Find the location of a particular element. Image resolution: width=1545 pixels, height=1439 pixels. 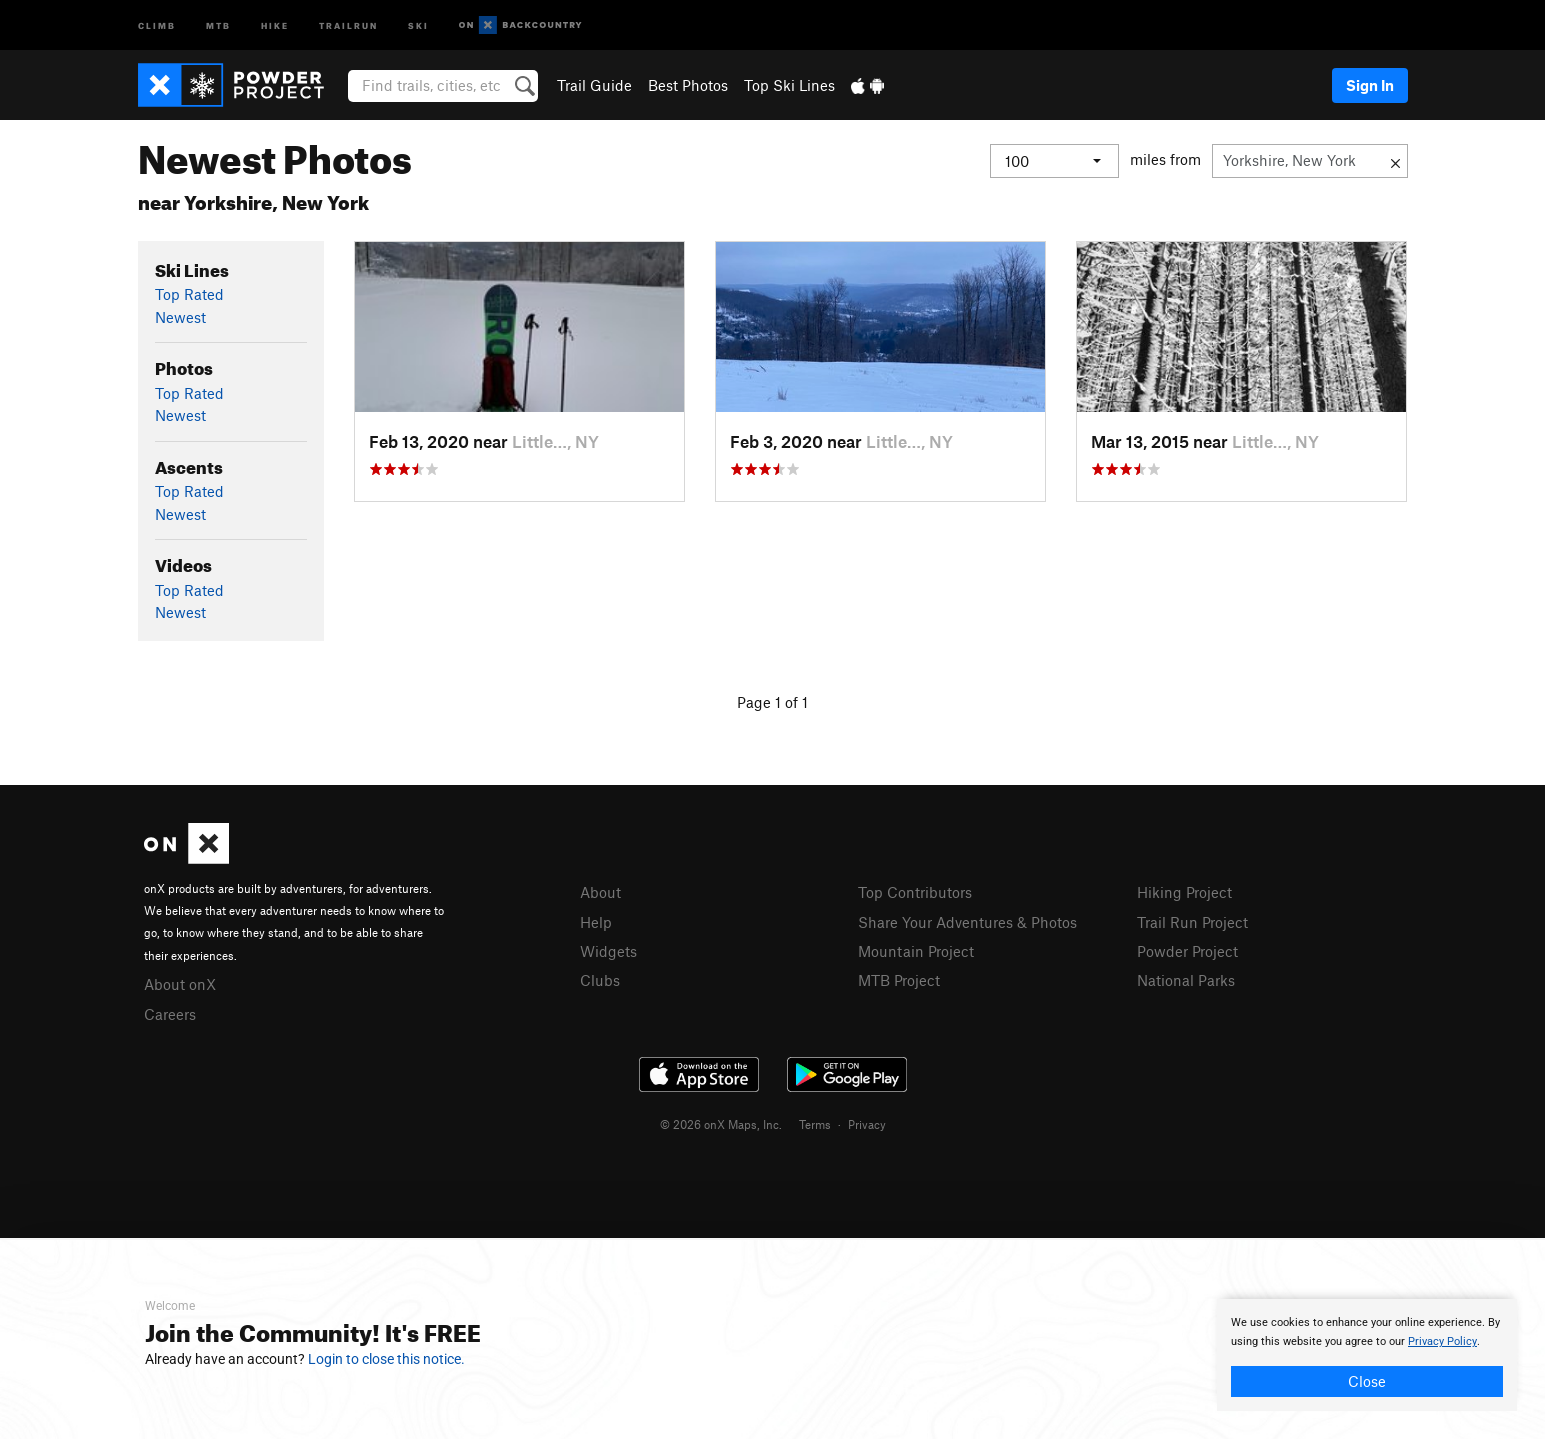

Hike is located at coordinates (275, 24).